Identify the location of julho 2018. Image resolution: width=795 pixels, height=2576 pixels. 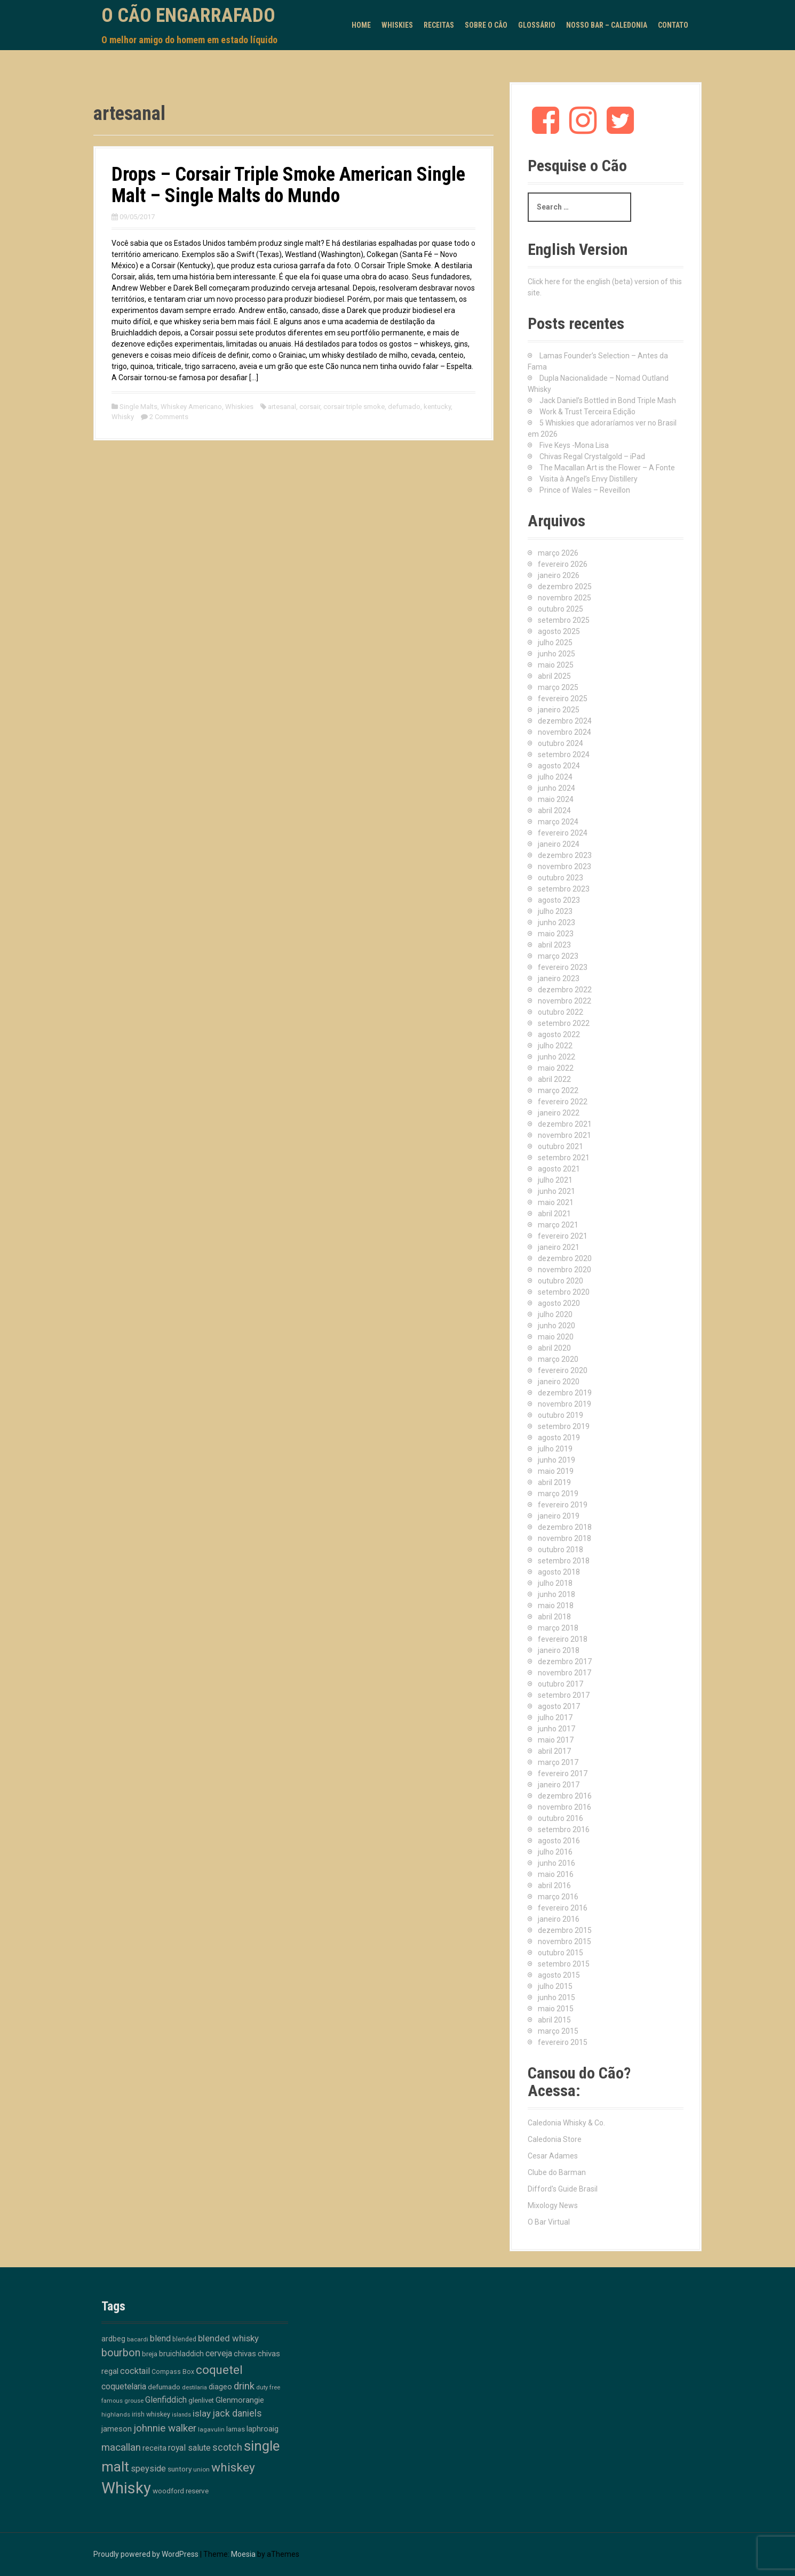
(555, 1583).